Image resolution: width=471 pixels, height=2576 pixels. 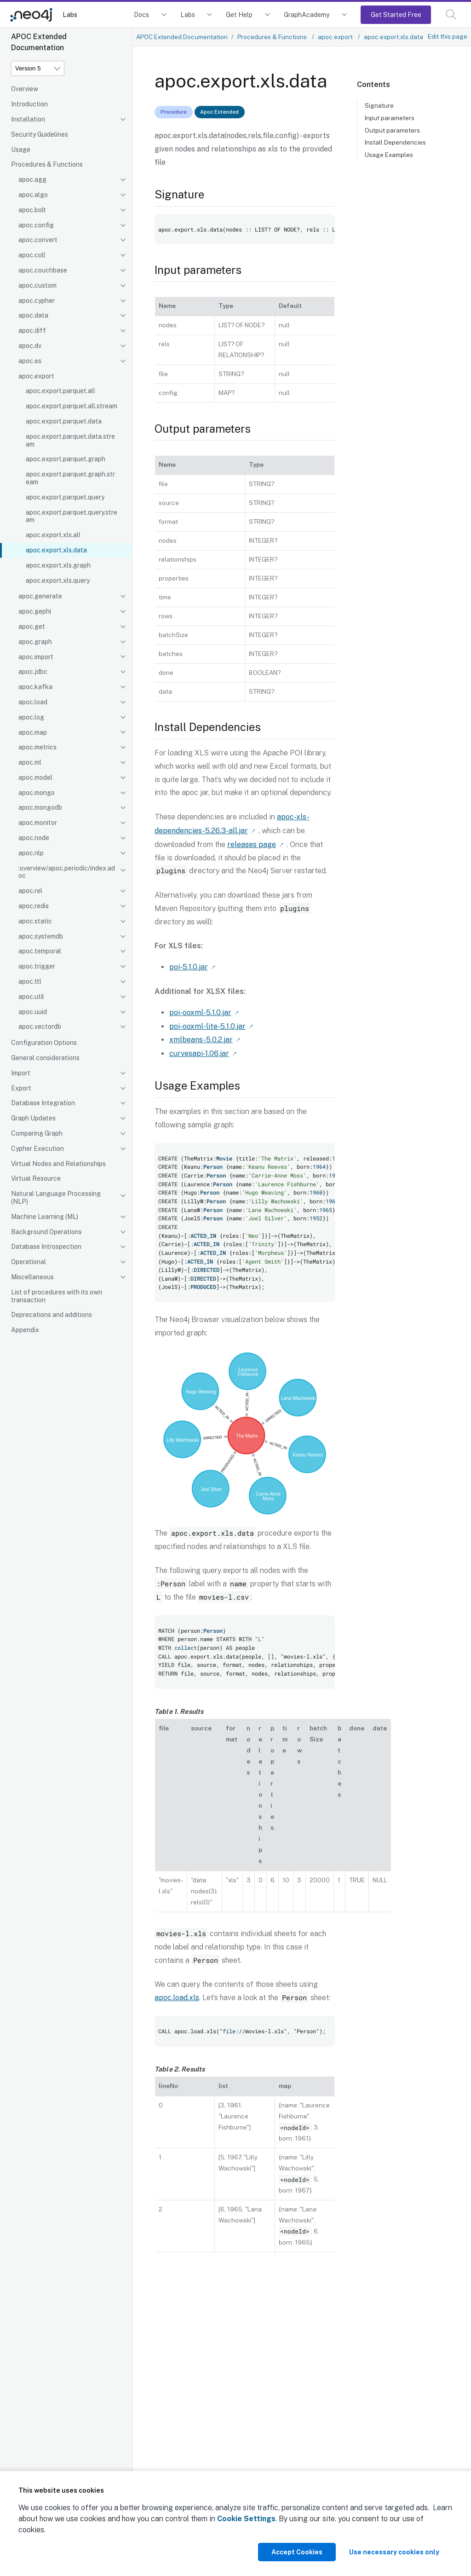 I want to click on apoc.log, so click(x=31, y=717).